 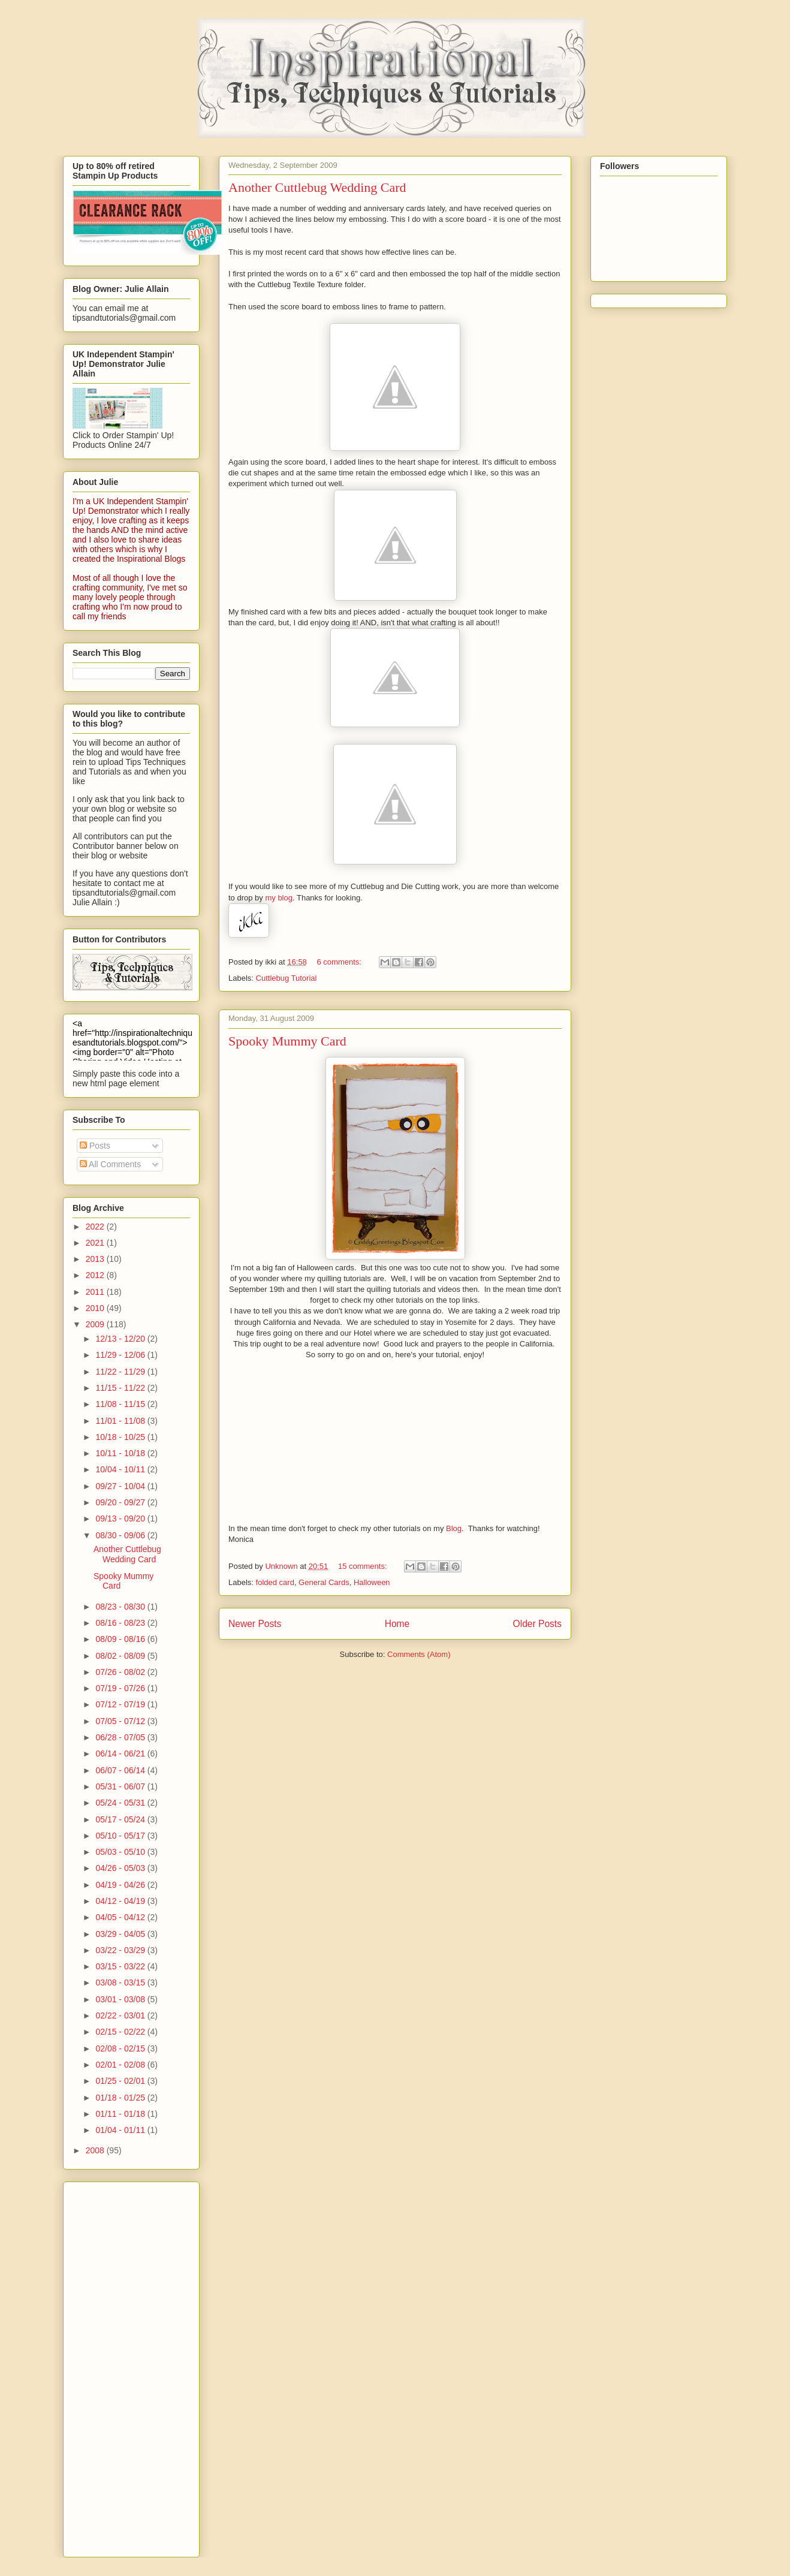 I want to click on 03/08 - 03/15, so click(x=121, y=1982).